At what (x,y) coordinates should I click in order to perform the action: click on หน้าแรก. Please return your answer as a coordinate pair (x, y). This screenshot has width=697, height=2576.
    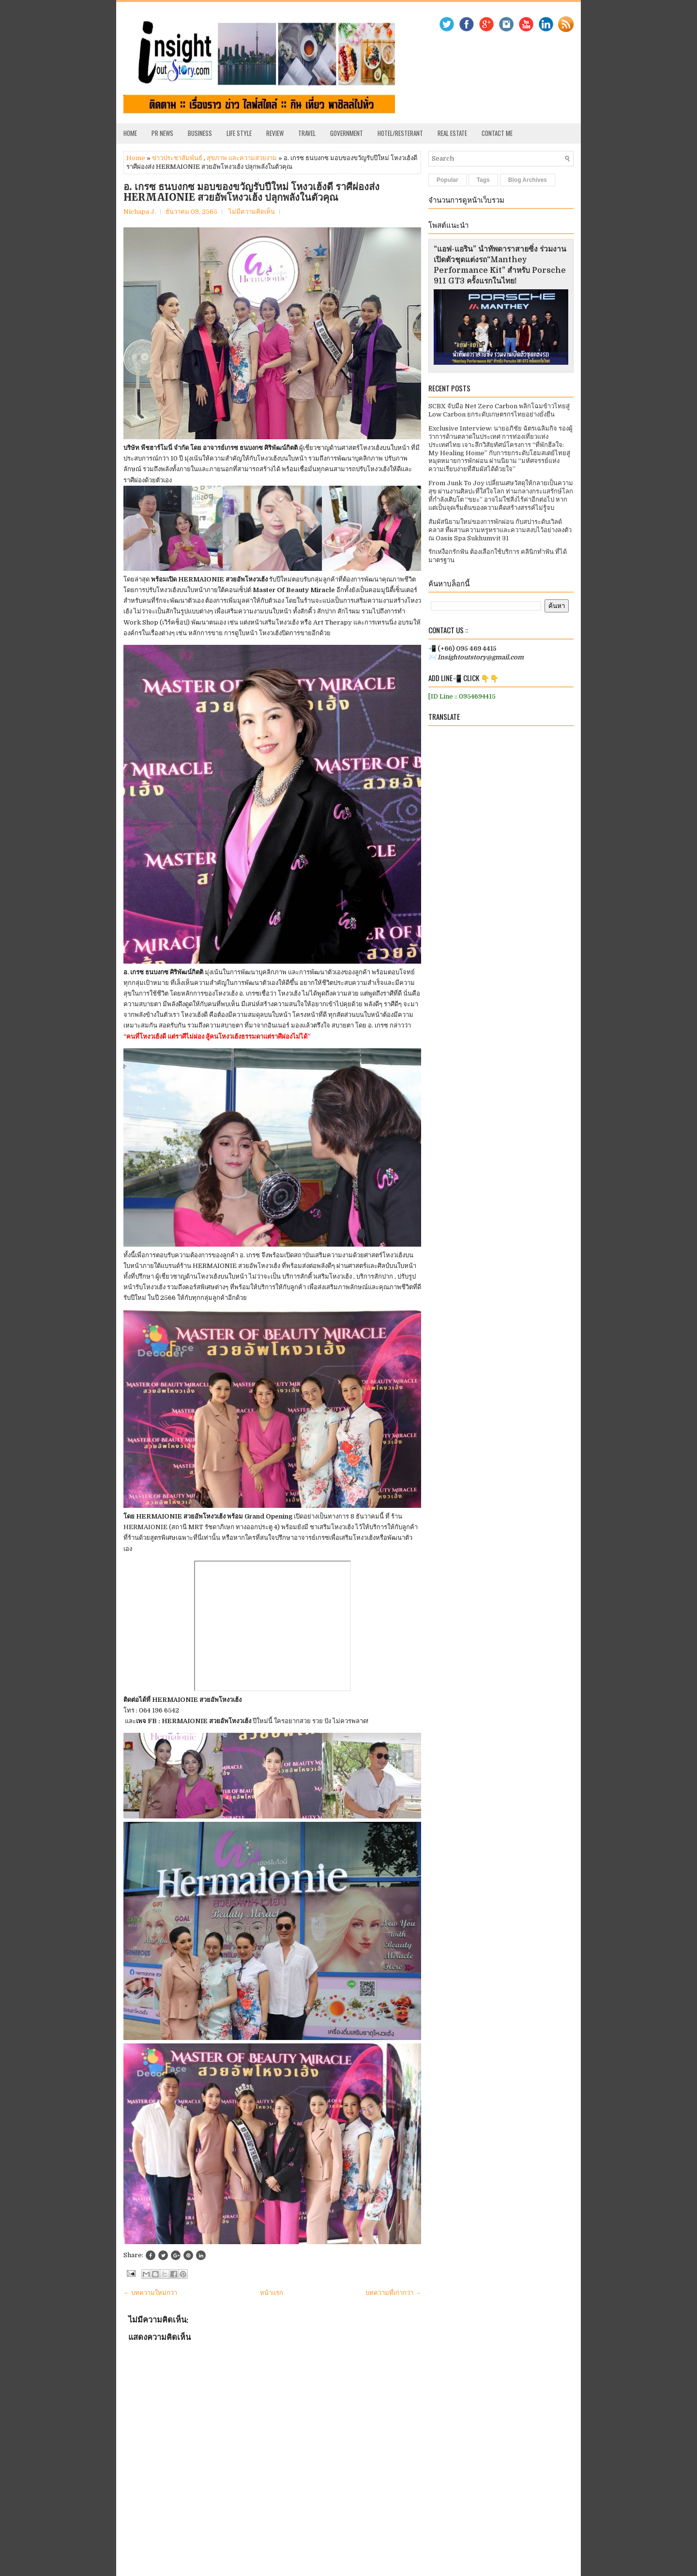
    Looking at the image, I should click on (271, 2292).